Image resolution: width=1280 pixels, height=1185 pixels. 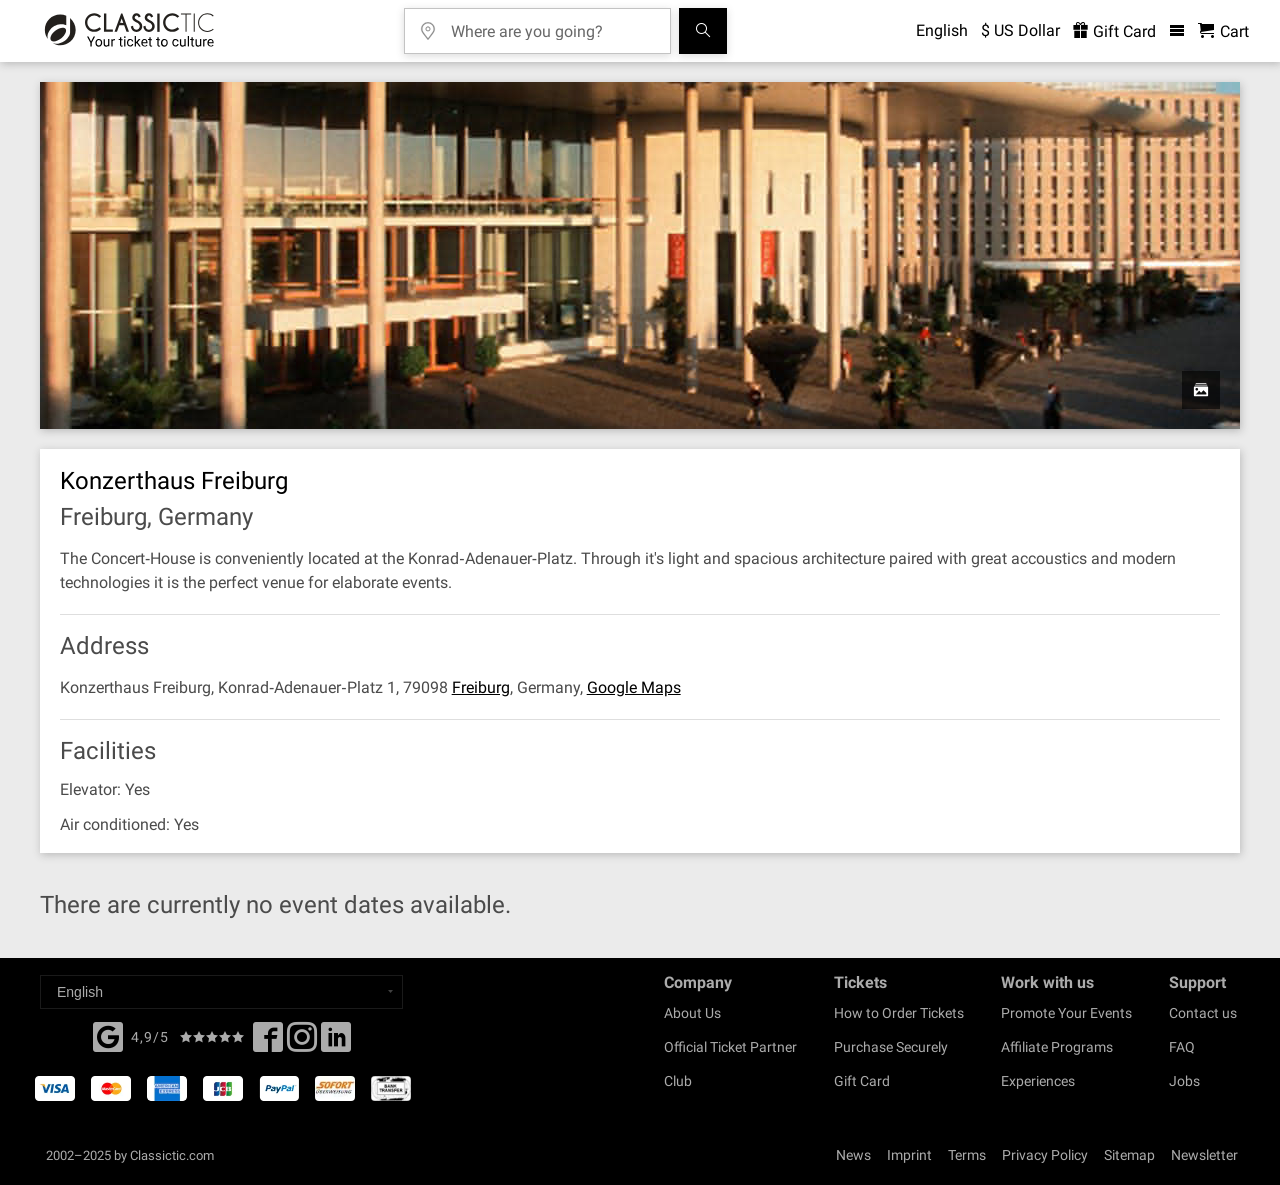 What do you see at coordinates (552, 24) in the screenshot?
I see `[Where are you going?]` at bounding box center [552, 24].